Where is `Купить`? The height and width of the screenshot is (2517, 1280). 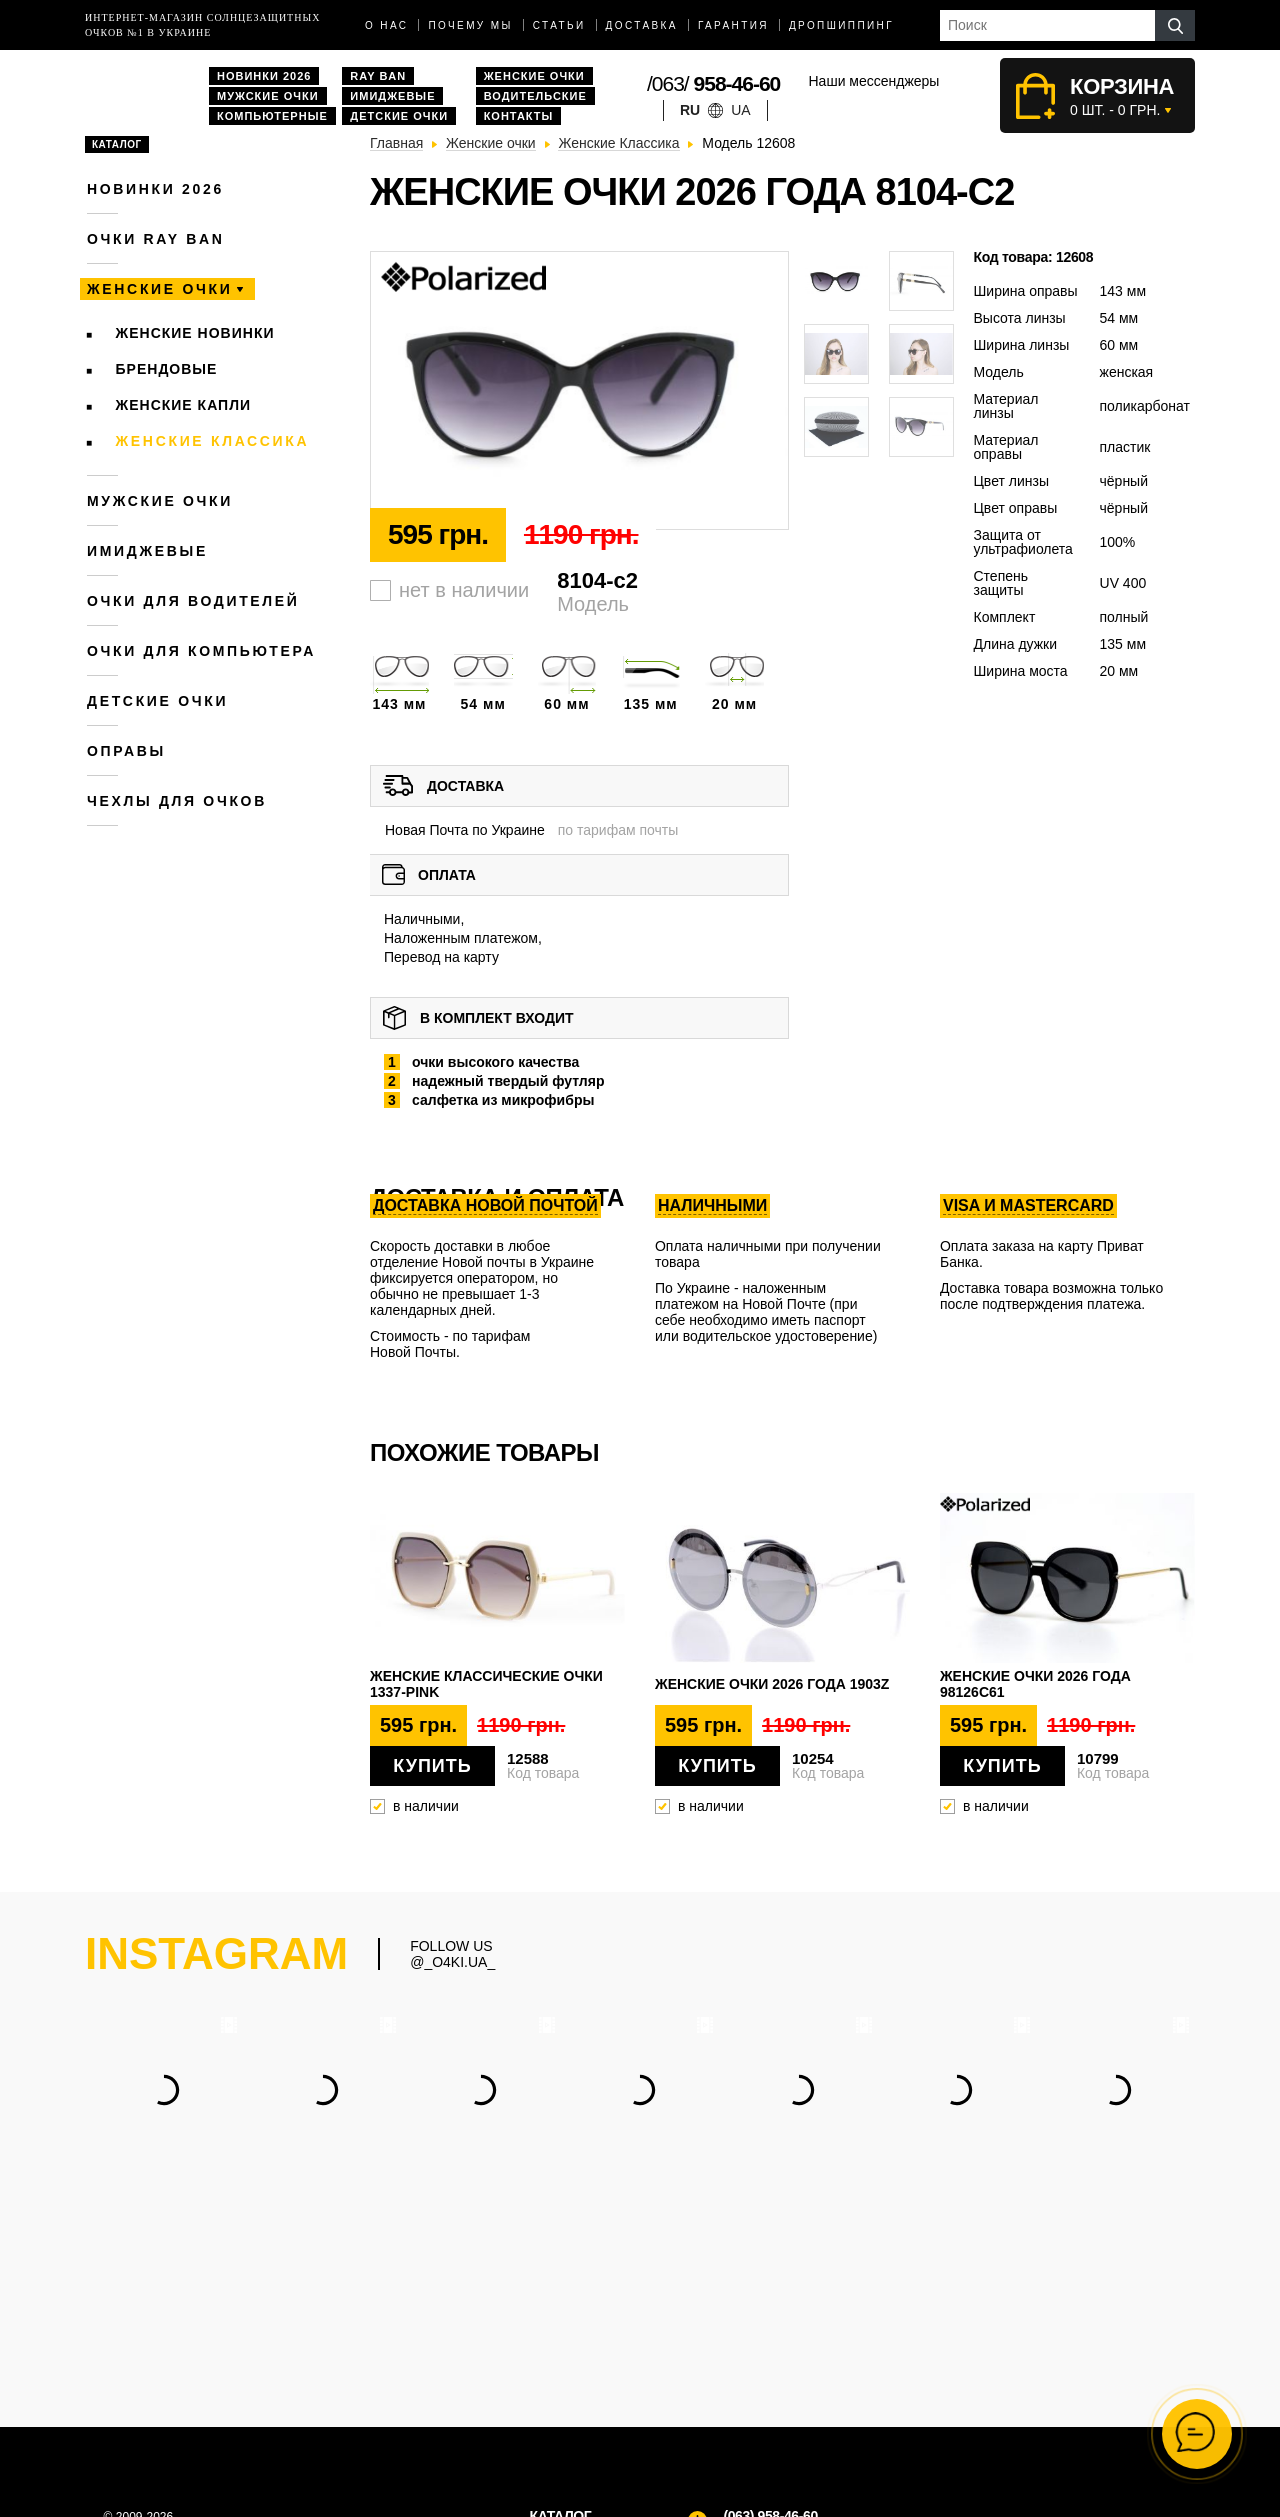 Купить is located at coordinates (432, 1766).